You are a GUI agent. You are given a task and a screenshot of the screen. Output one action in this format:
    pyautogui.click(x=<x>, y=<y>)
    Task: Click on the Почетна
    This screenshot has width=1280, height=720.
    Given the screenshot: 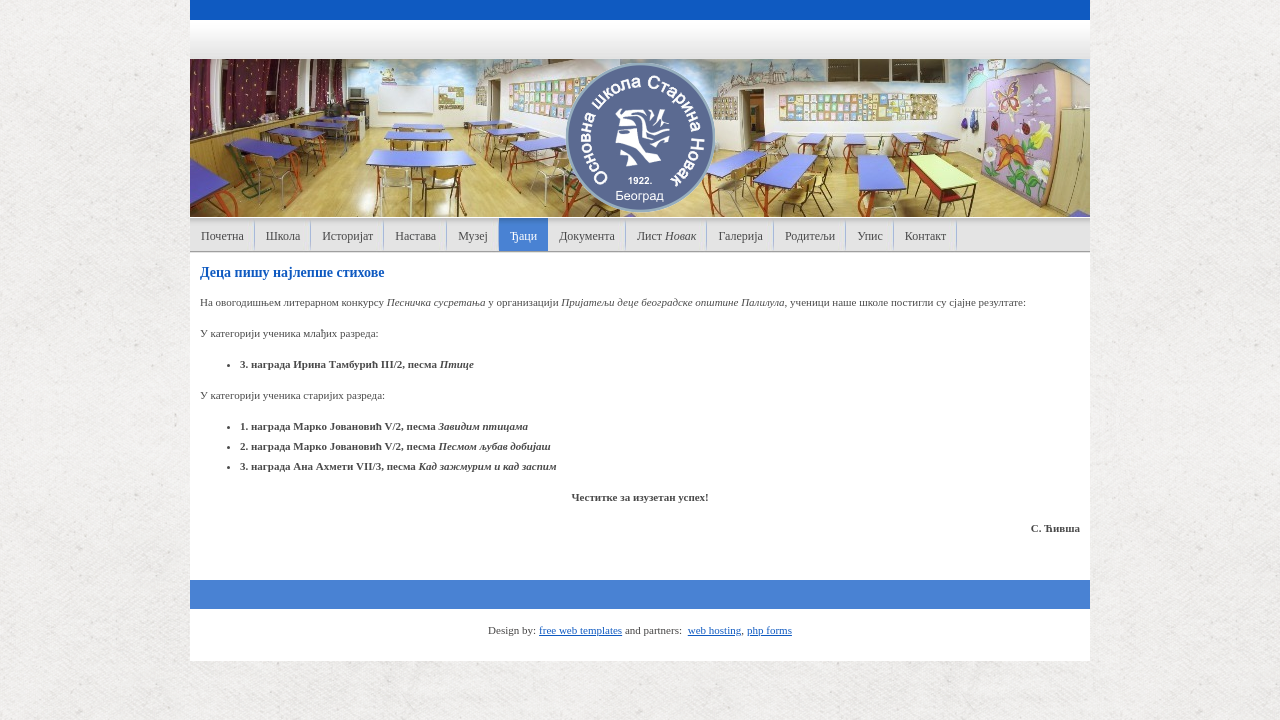 What is the action you would take?
    pyautogui.click(x=222, y=236)
    